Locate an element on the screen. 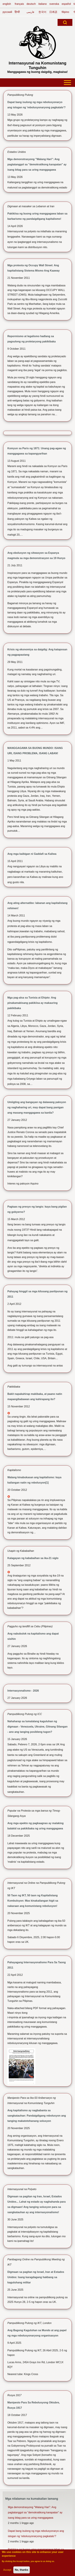  Mga demonstrasyong "Walang Hari": Ang pagtatanggol sa "demokratikong karapatan" ay isang bitag para sa uring manggagawa is located at coordinates (36, 164).